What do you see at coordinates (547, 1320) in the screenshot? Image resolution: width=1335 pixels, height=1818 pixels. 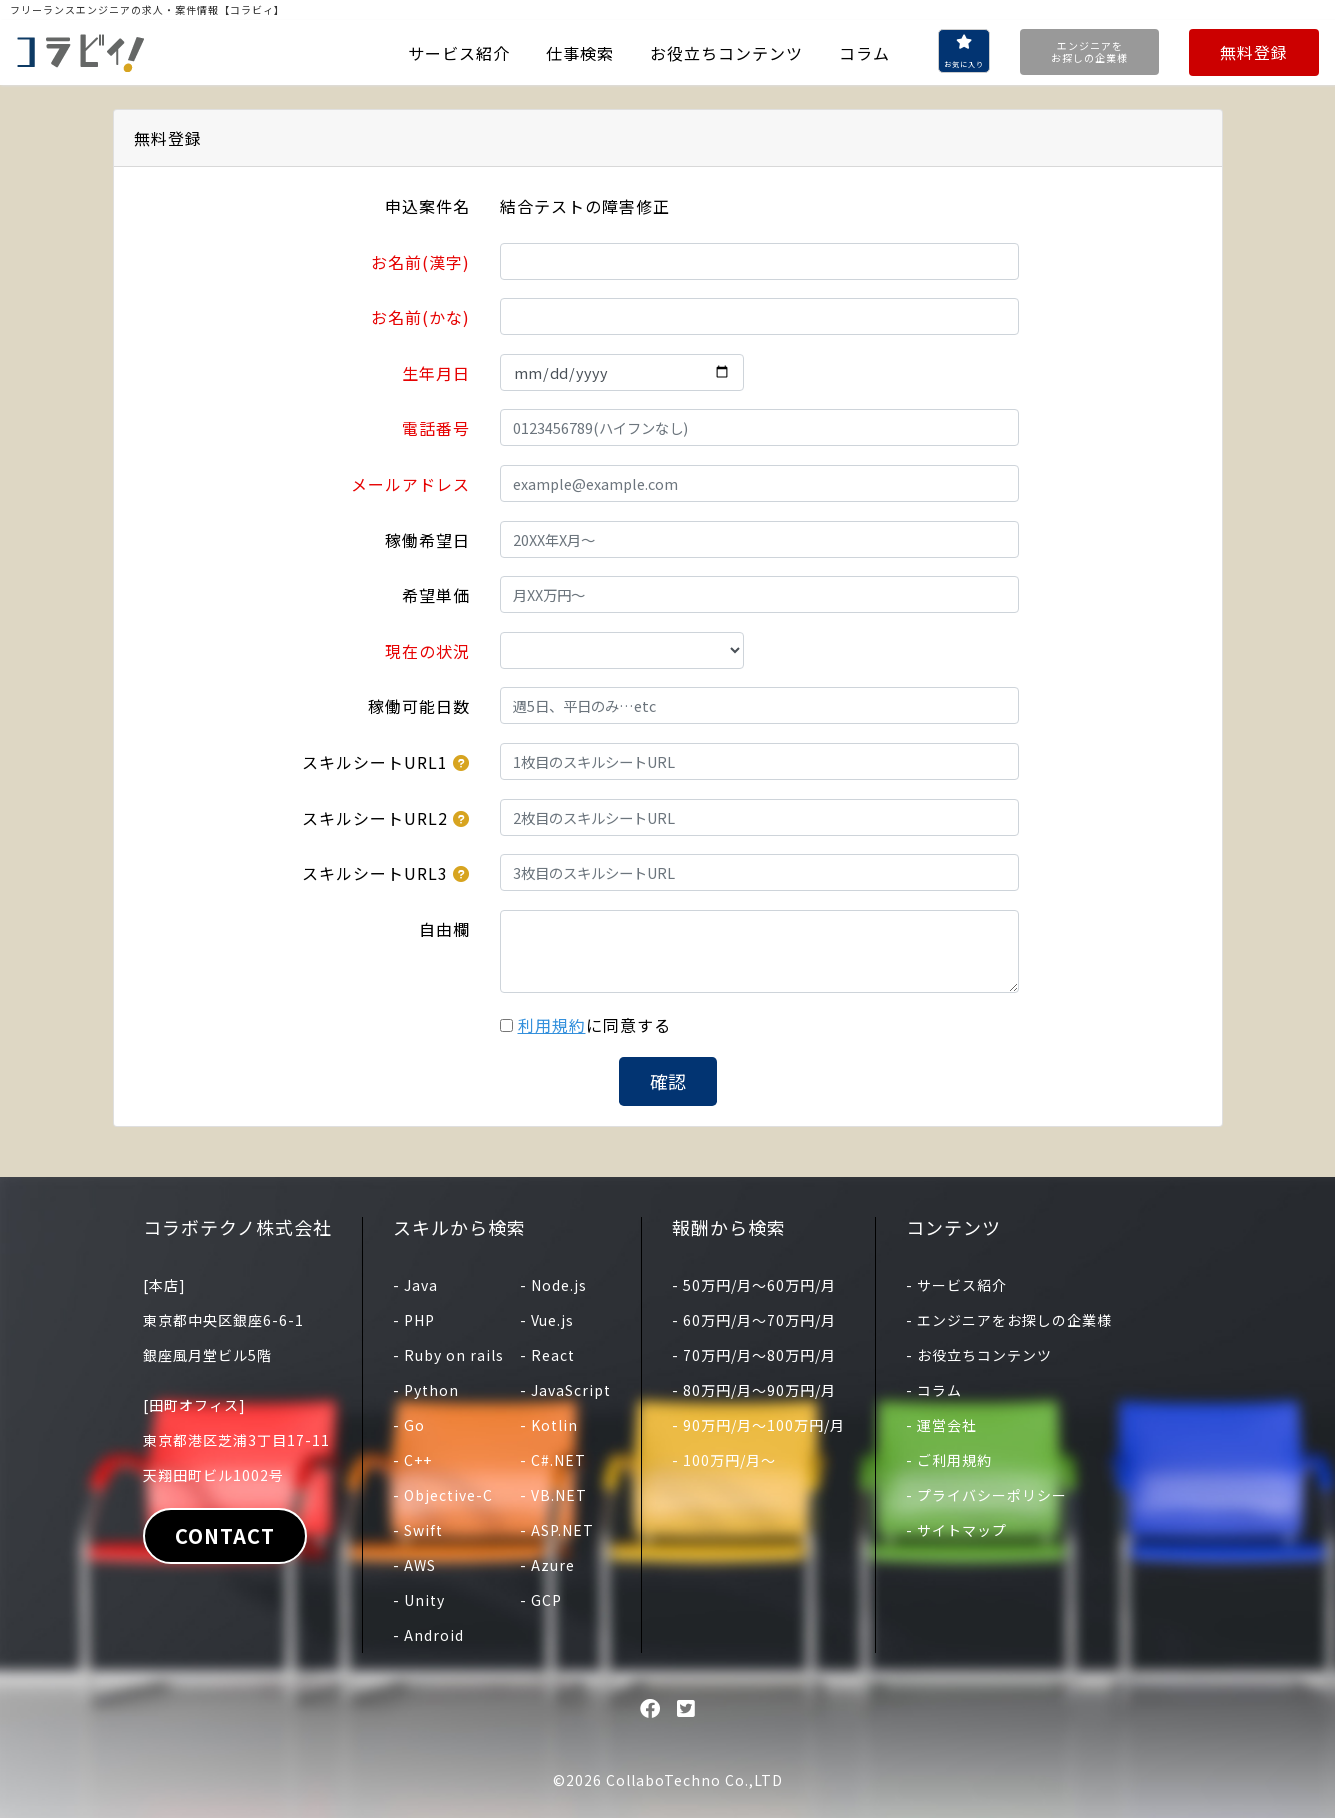 I see `- Vue.js` at bounding box center [547, 1320].